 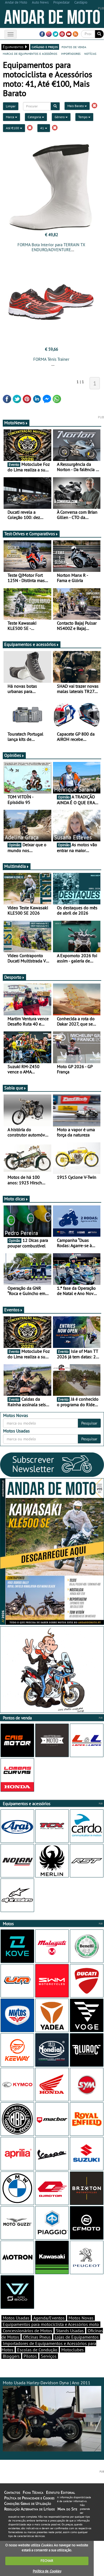 What do you see at coordinates (45, 46) in the screenshot?
I see `catálogo e preços` at bounding box center [45, 46].